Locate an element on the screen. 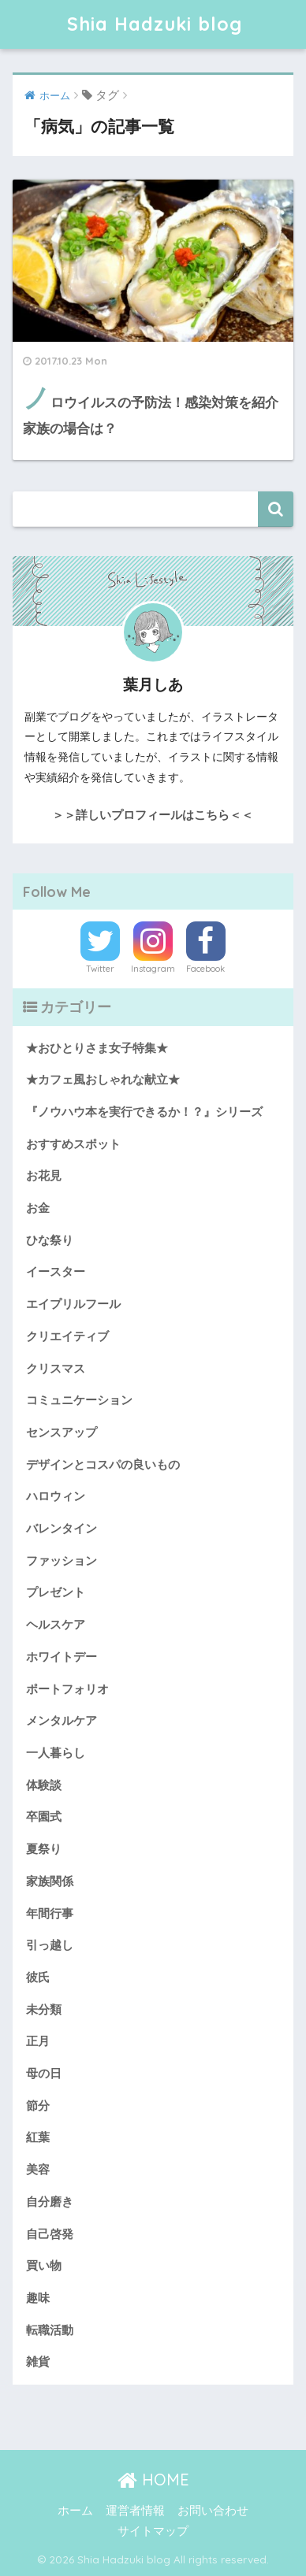  ★カフェ風おしゃれな献立★ is located at coordinates (103, 1079).